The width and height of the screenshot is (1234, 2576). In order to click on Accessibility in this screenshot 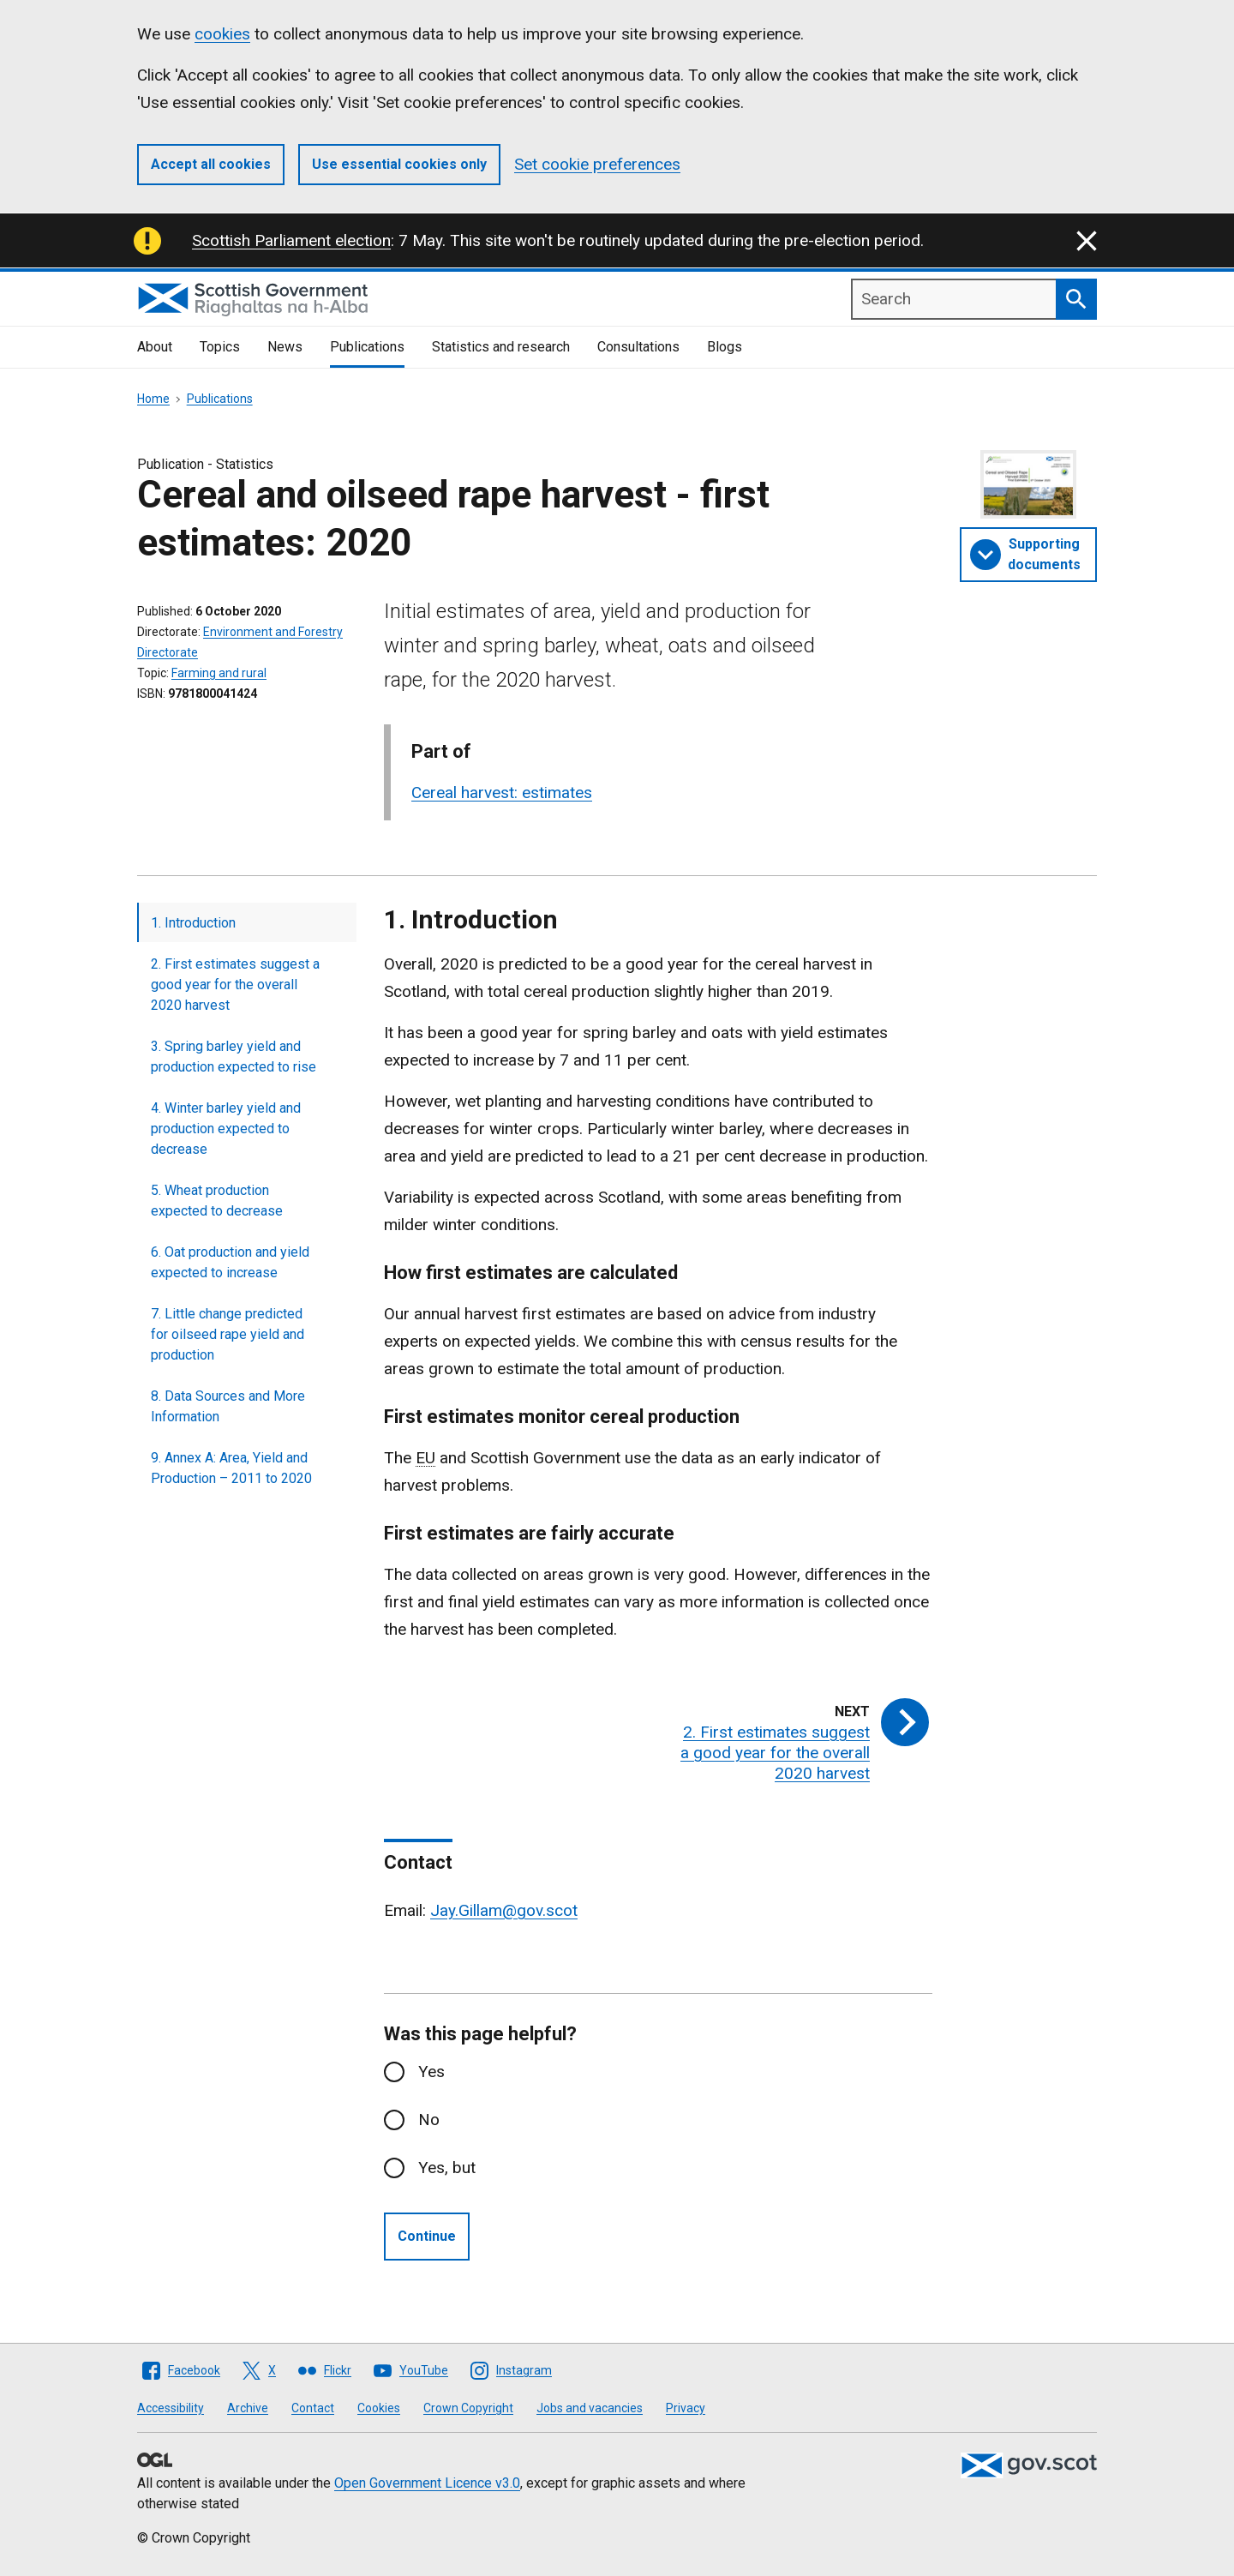, I will do `click(170, 2408)`.